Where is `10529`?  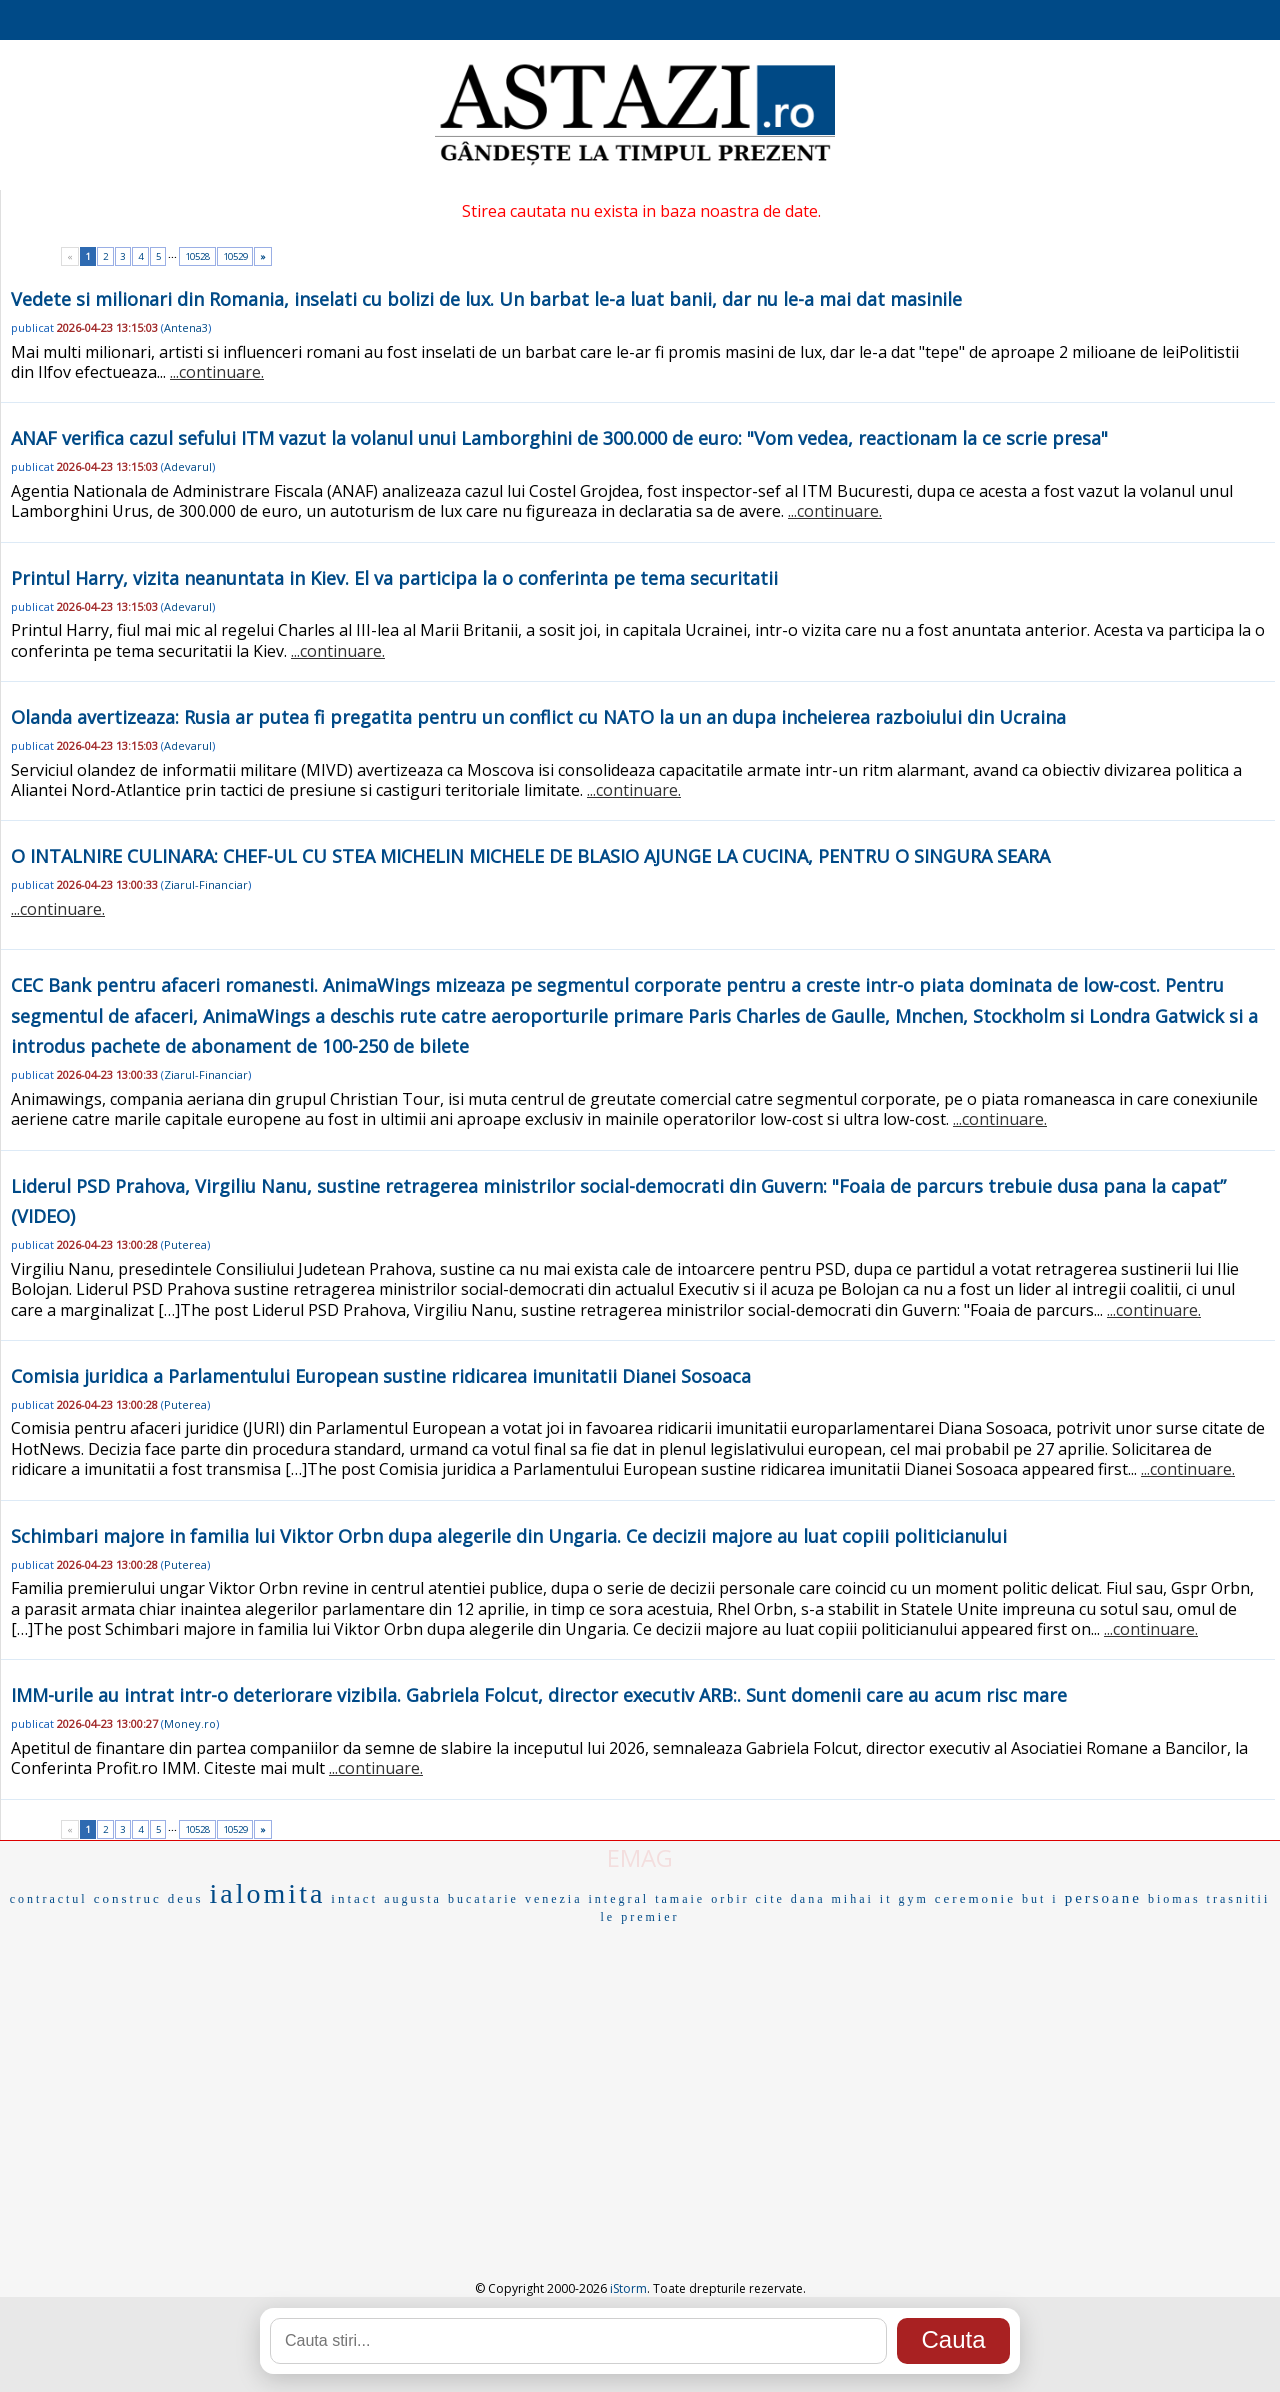 10529 is located at coordinates (235, 256).